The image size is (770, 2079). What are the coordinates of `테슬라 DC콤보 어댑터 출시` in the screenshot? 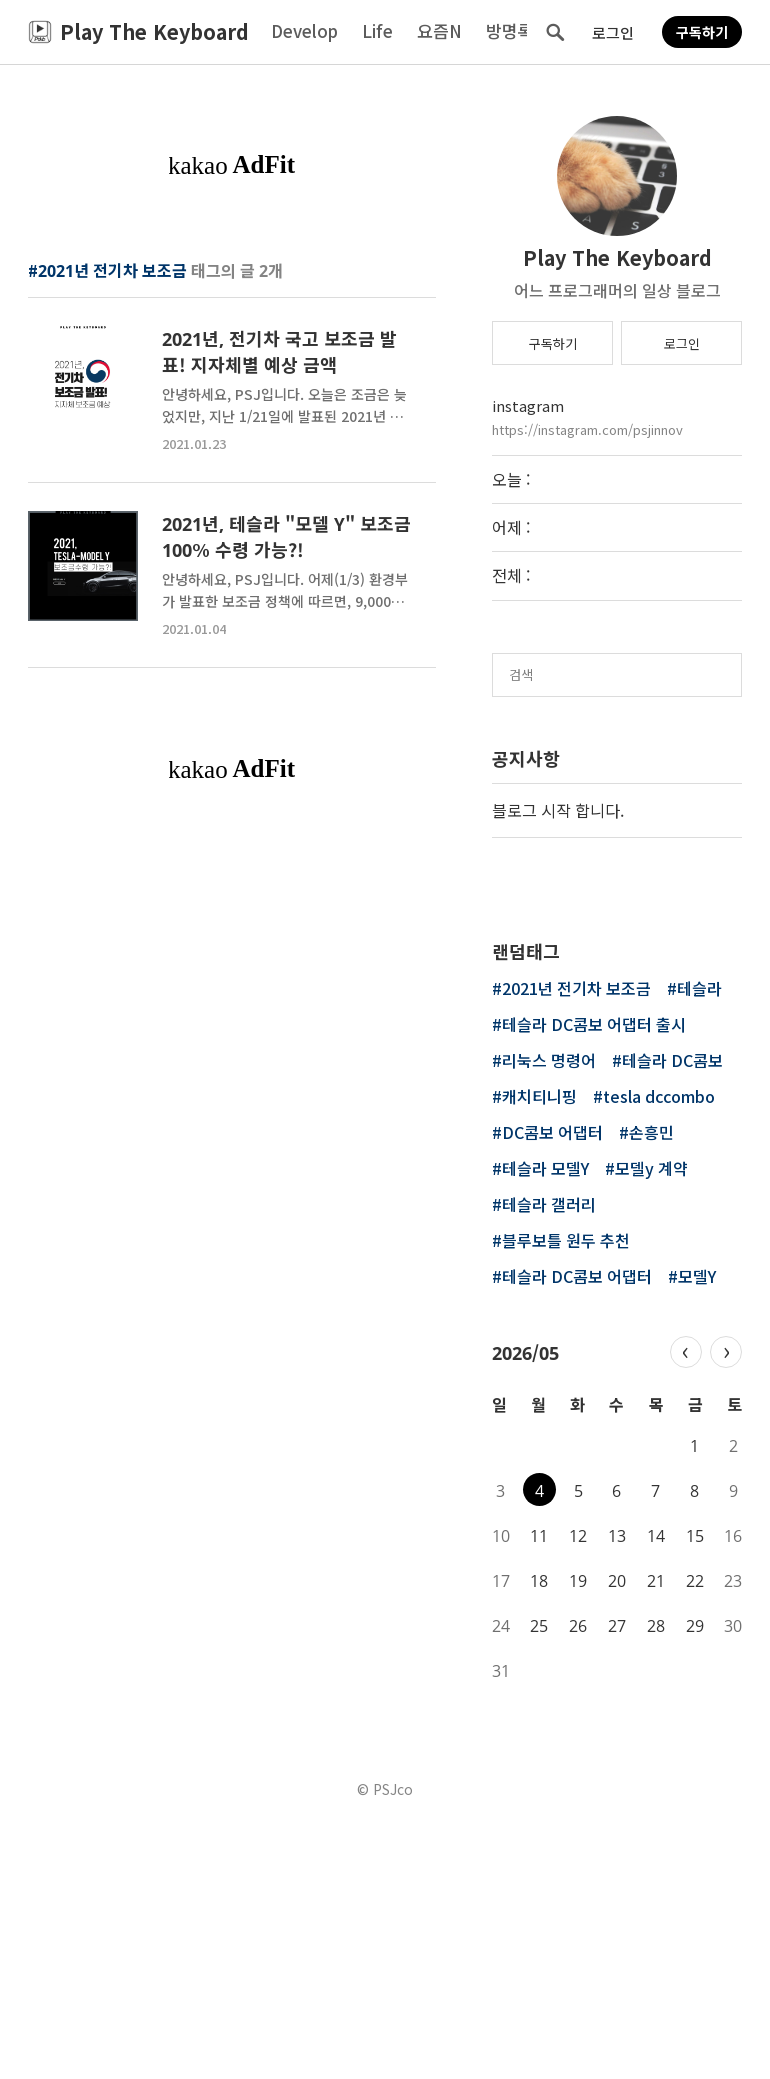 It's located at (594, 1276).